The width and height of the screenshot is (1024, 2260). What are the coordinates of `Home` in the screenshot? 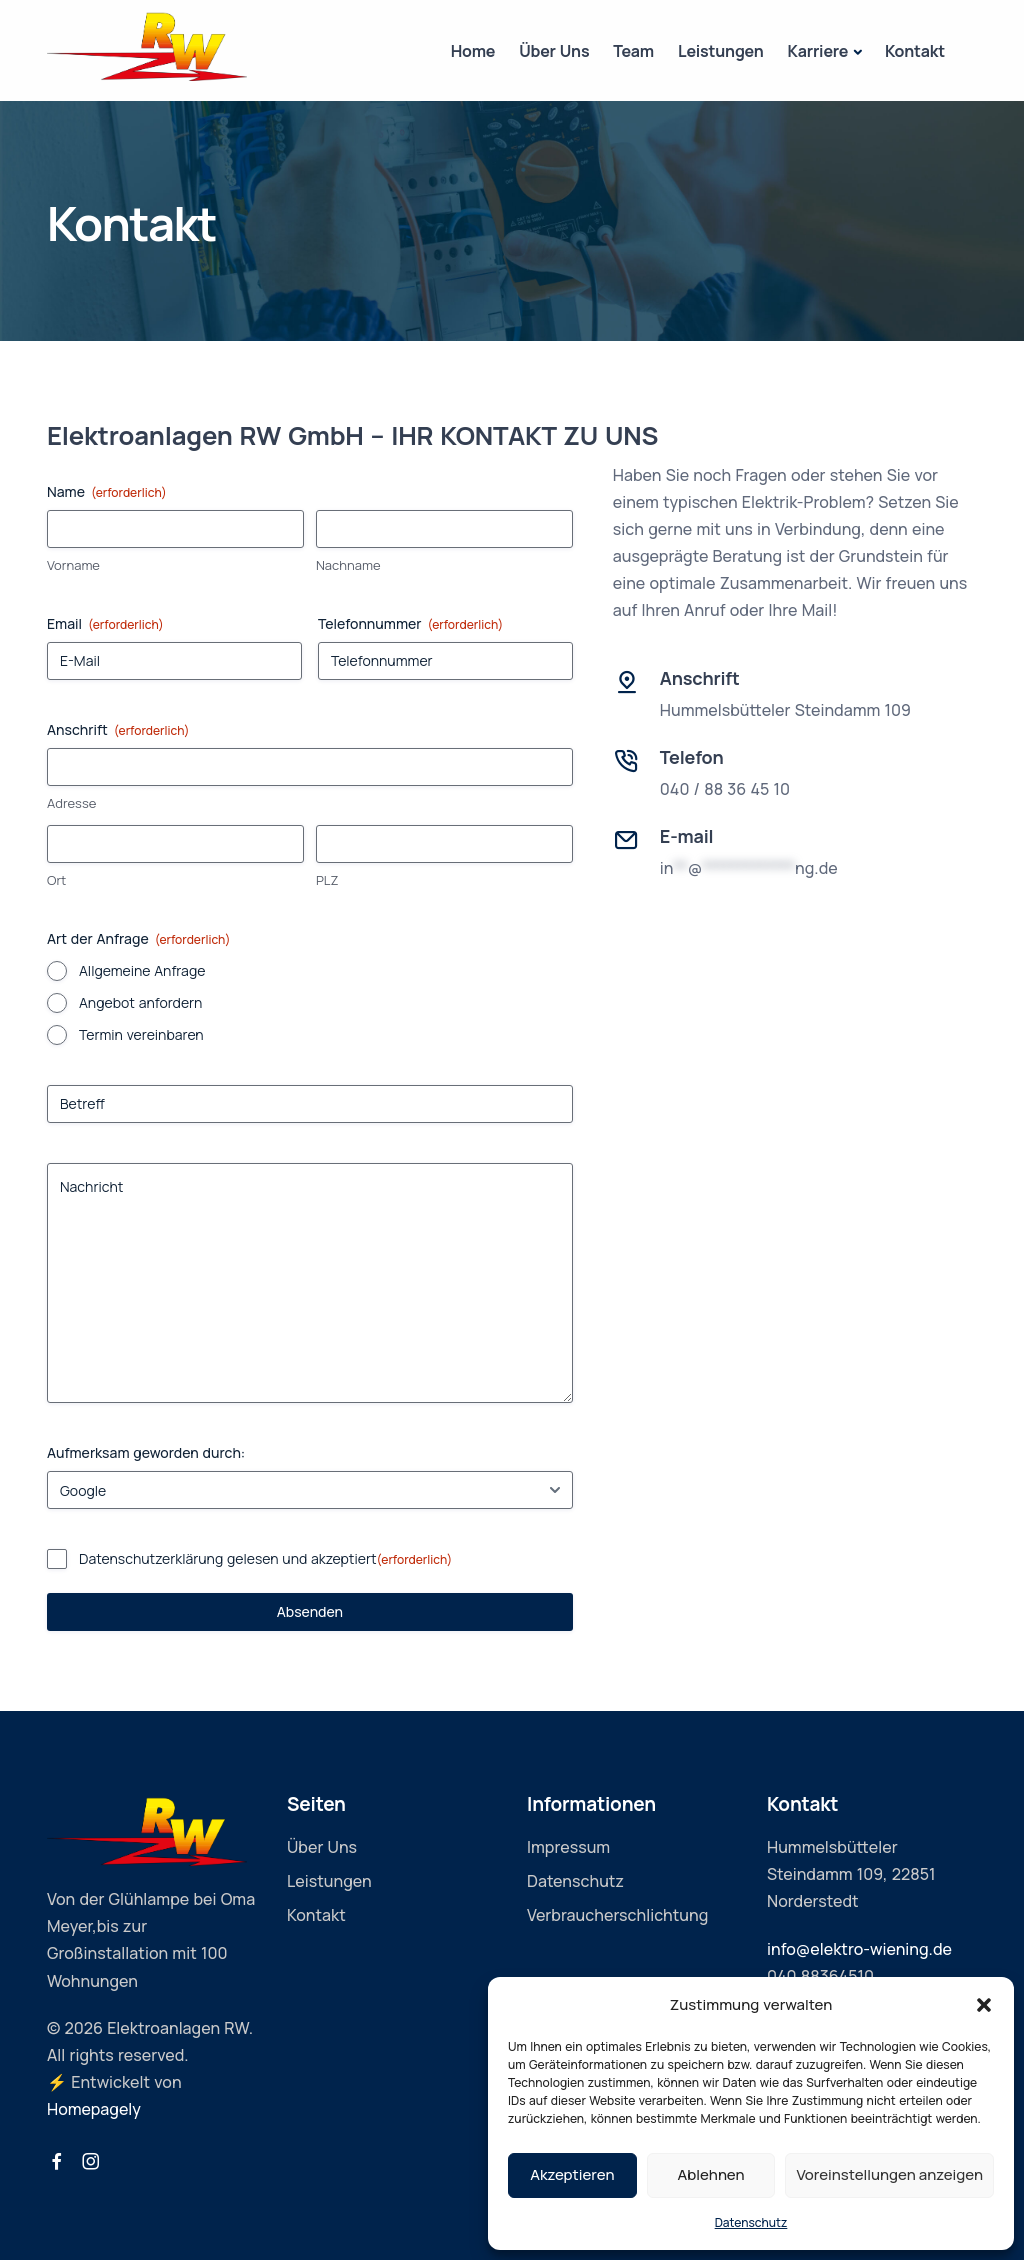 It's located at (473, 51).